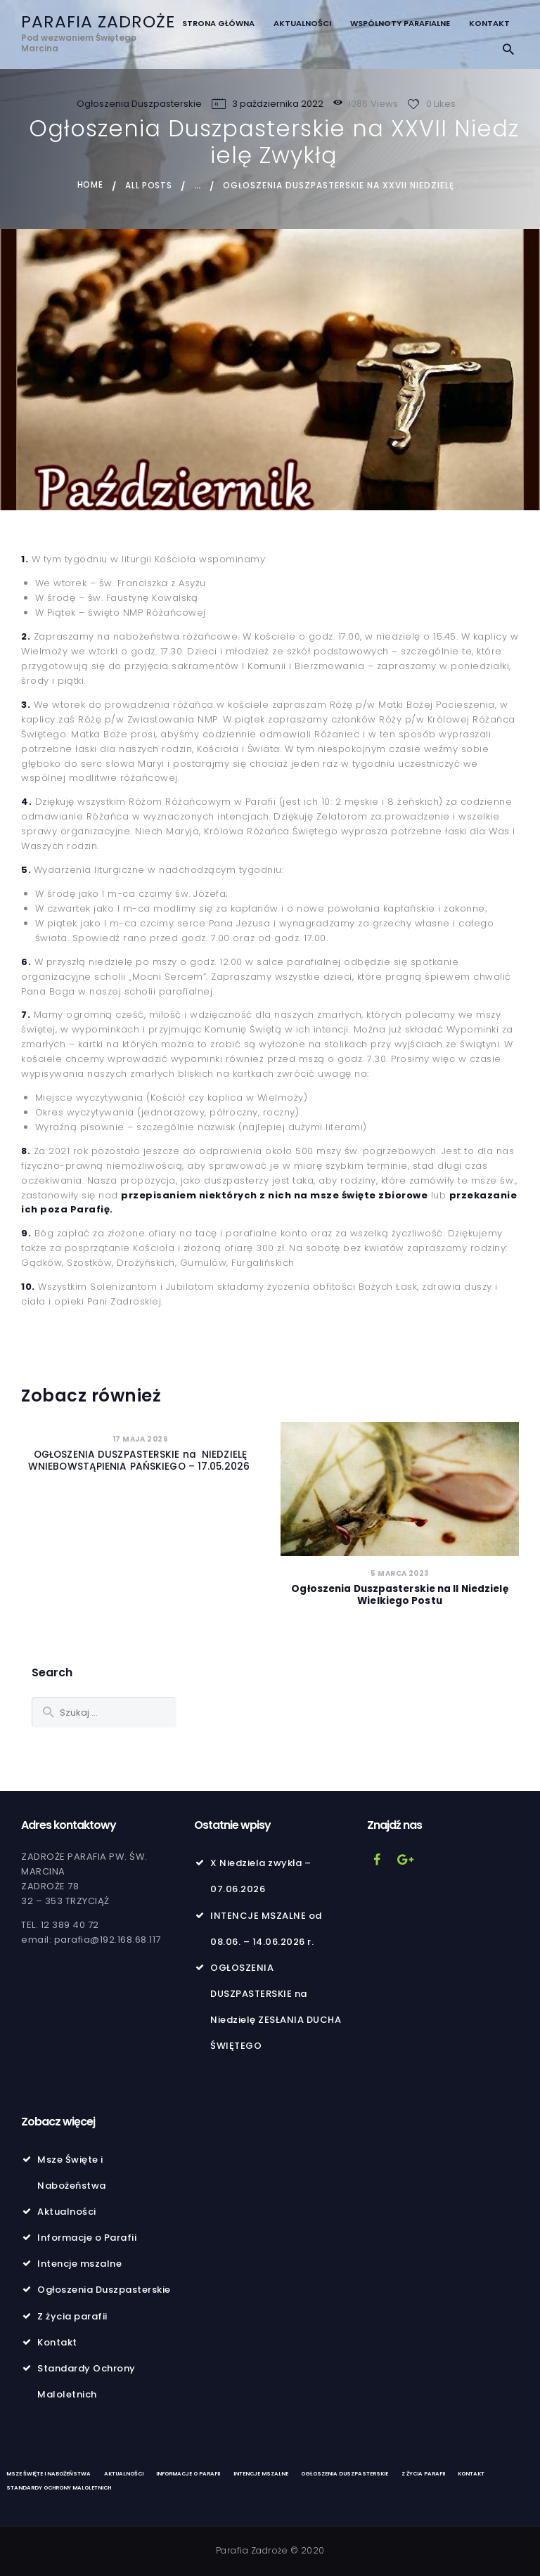  I want to click on Aktualności, so click(66, 2211).